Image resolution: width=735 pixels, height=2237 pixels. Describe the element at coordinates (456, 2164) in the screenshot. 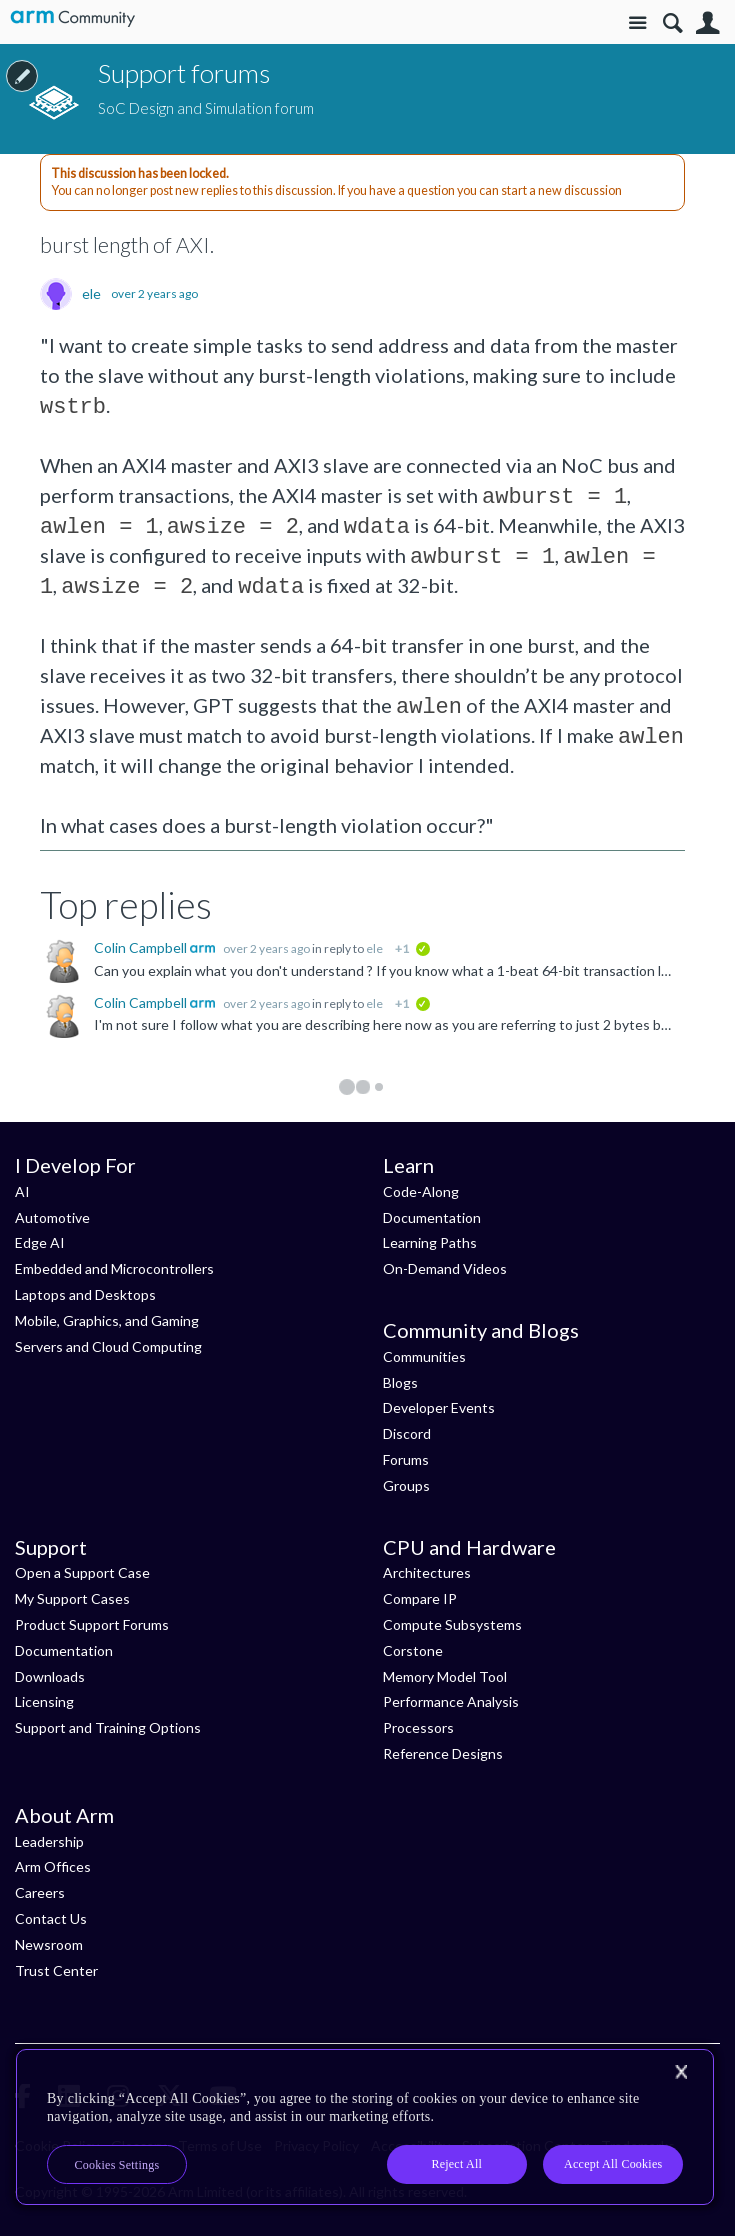

I see `Reject All` at that location.